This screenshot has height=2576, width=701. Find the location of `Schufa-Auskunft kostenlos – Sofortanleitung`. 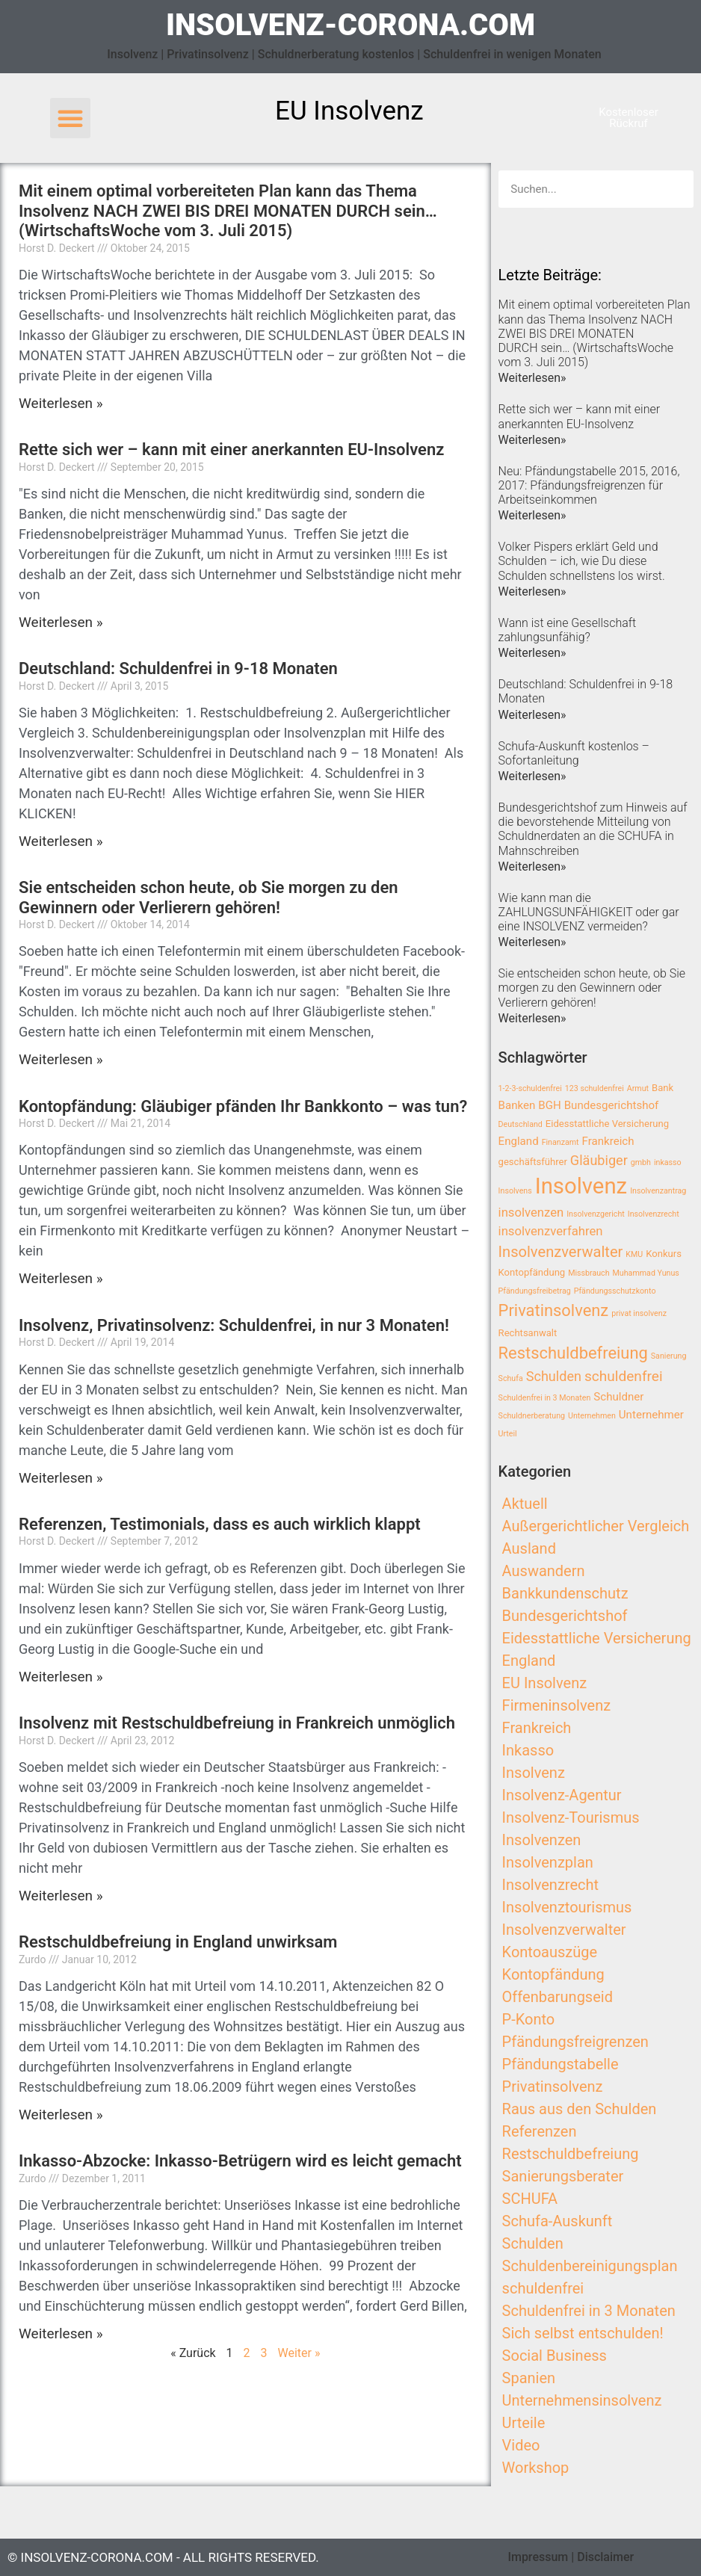

Schufa-Auskunft kostenlos – Sofortanleitung is located at coordinates (573, 753).